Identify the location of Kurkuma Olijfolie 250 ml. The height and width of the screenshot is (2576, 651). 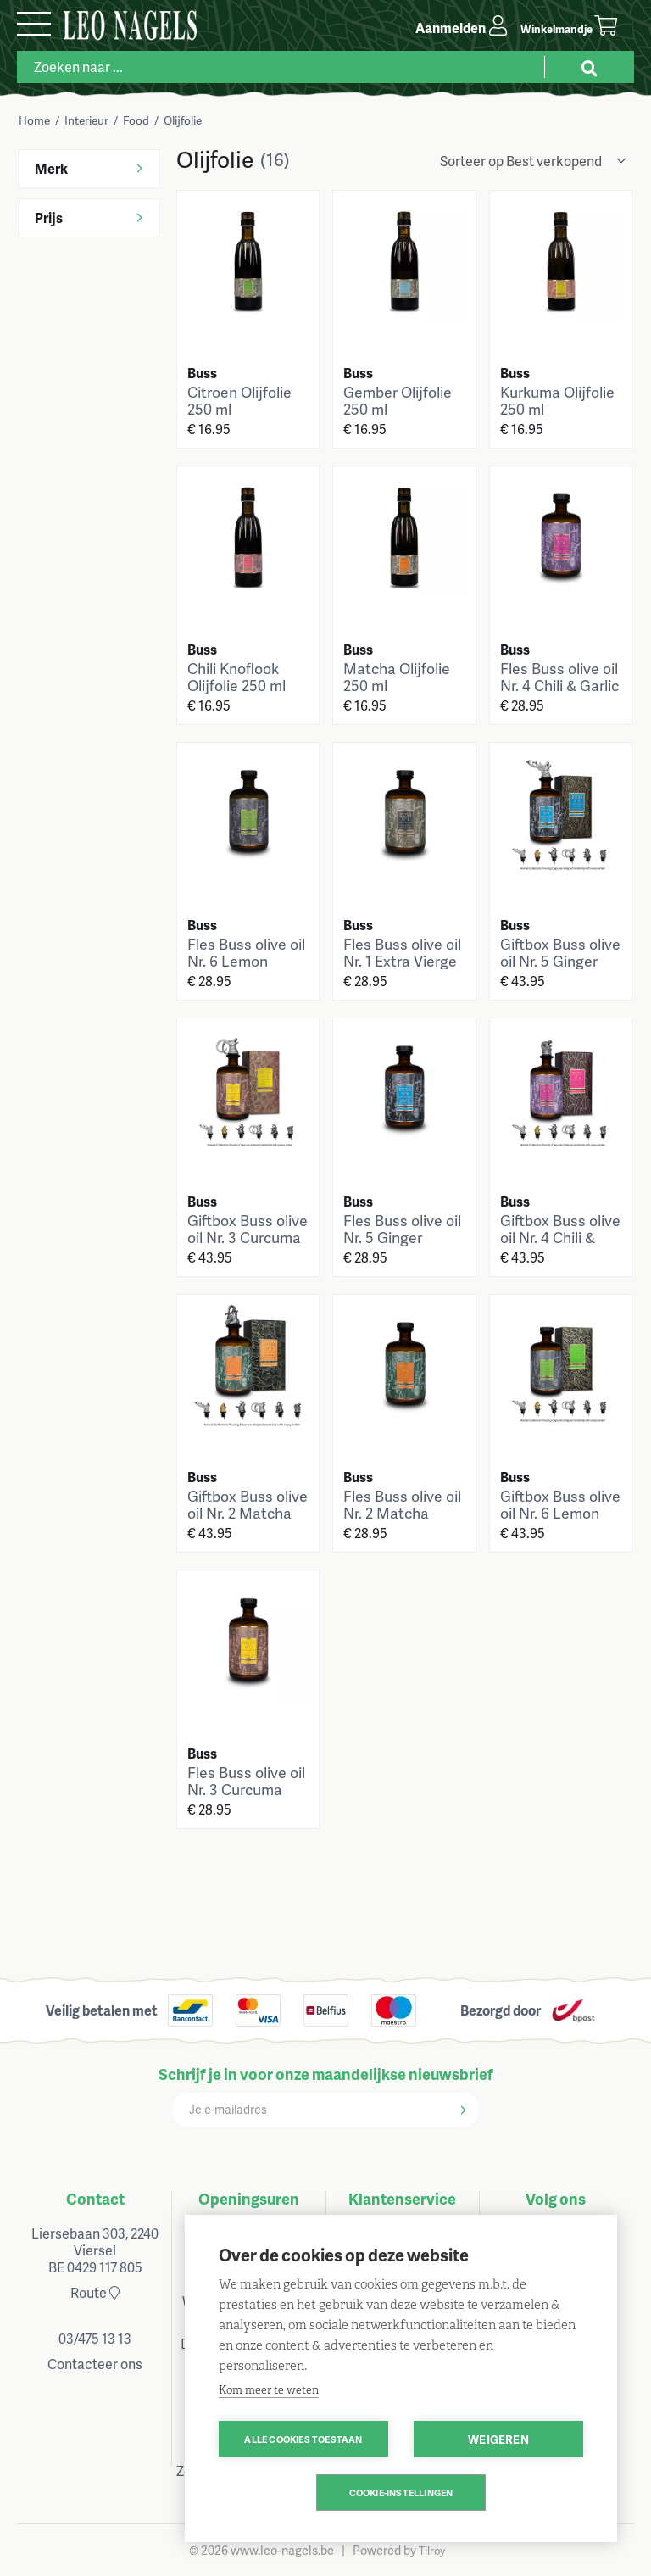
(557, 400).